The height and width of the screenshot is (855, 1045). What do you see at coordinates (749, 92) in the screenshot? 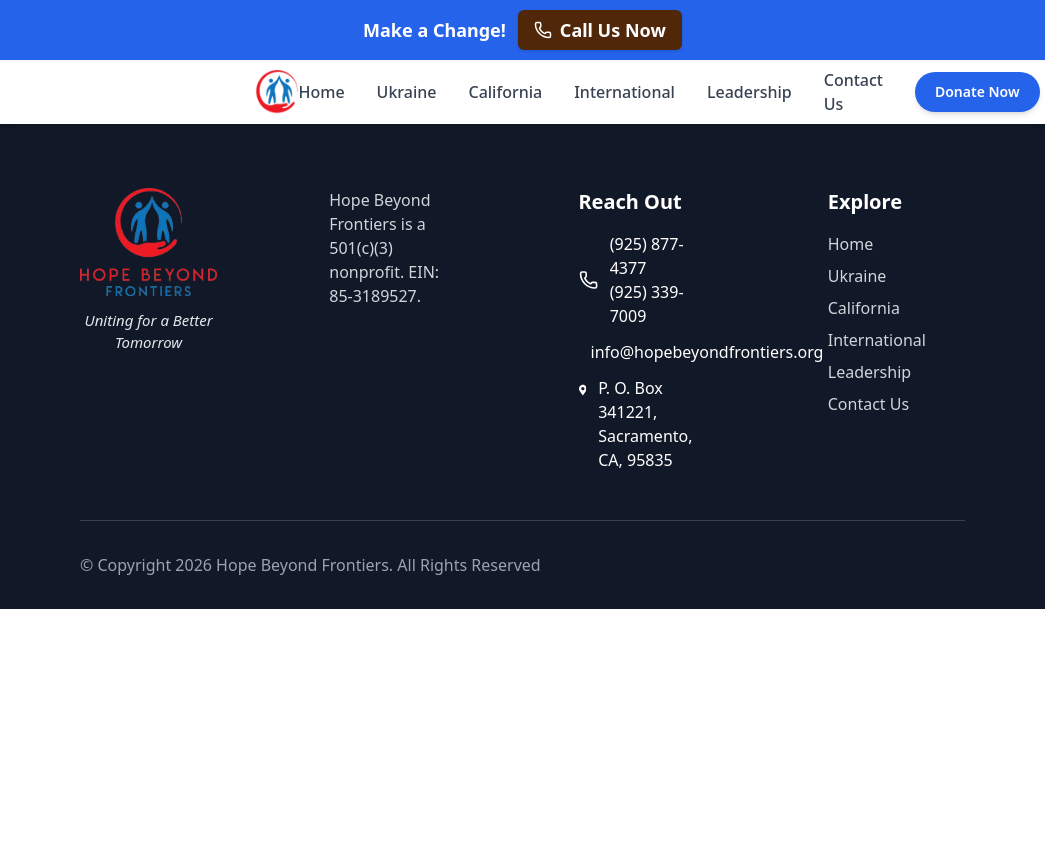
I see `Leadership` at bounding box center [749, 92].